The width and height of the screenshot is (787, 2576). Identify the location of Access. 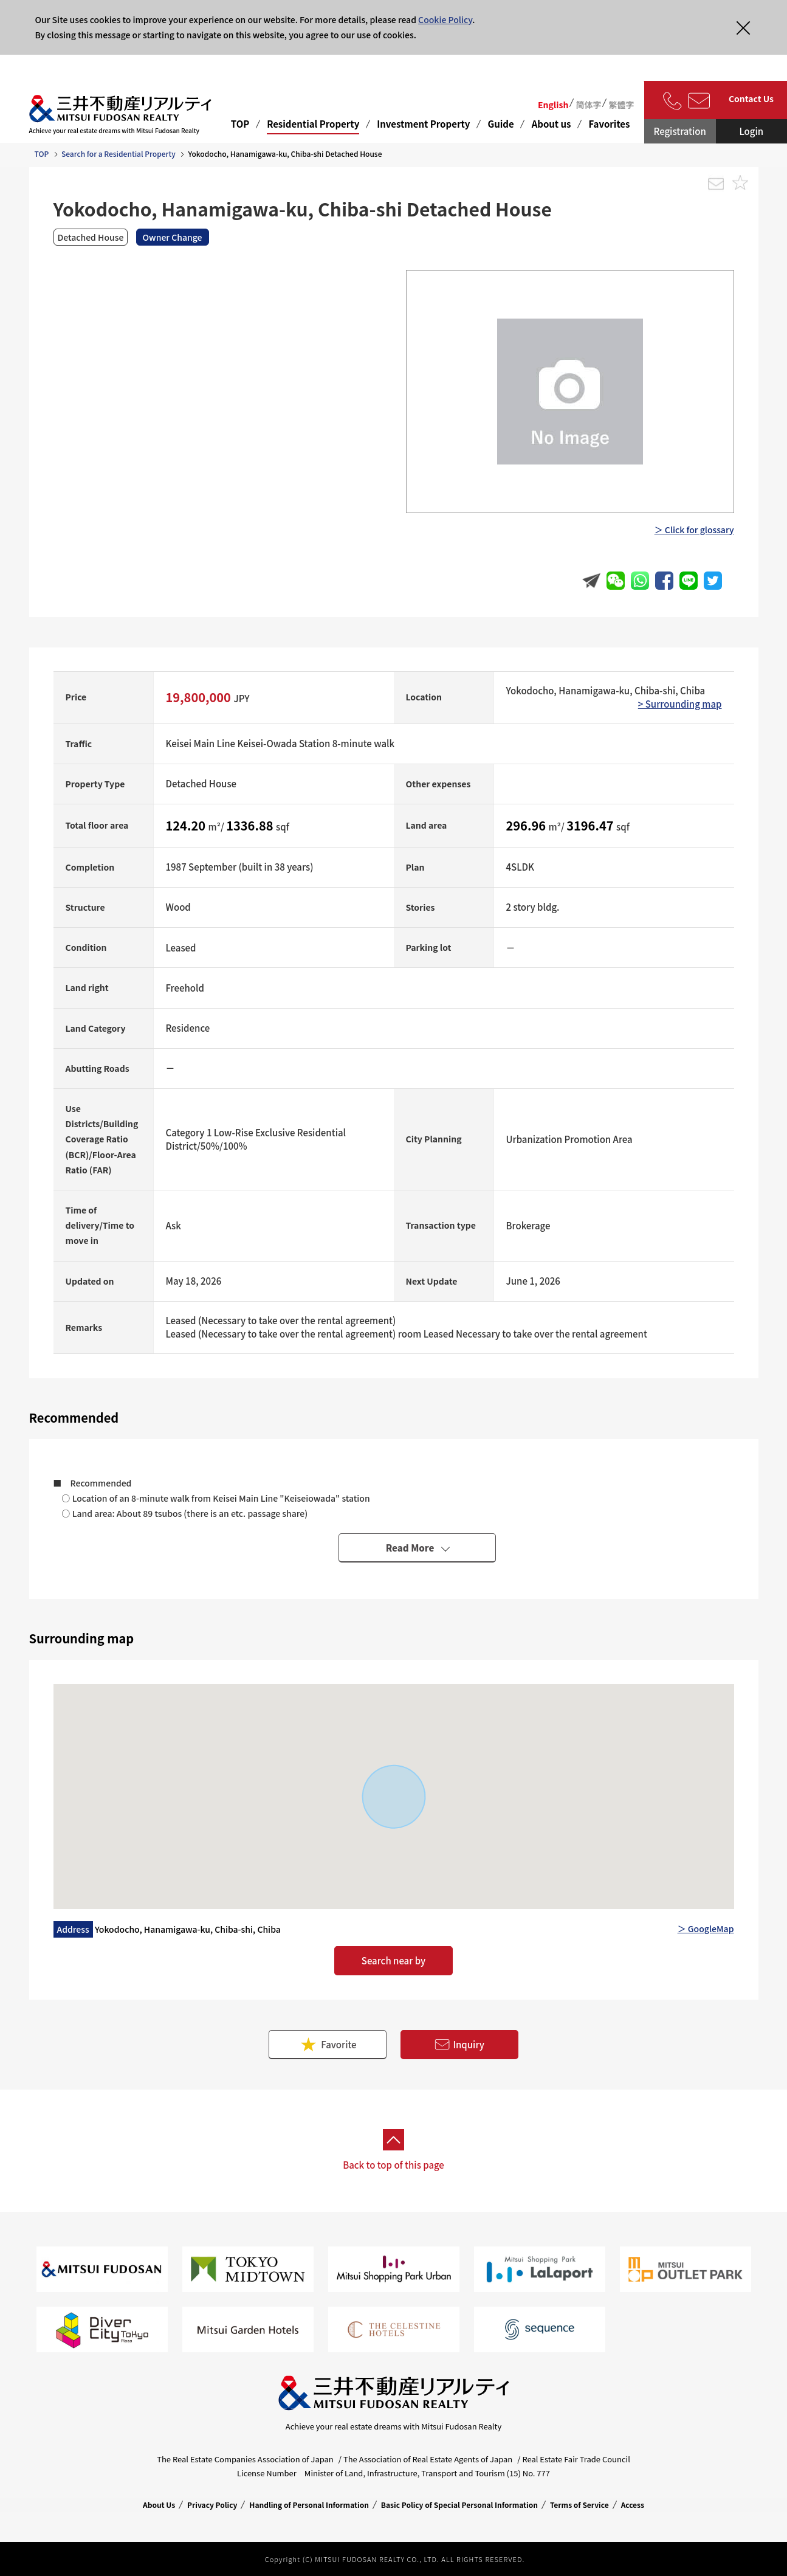
(632, 2504).